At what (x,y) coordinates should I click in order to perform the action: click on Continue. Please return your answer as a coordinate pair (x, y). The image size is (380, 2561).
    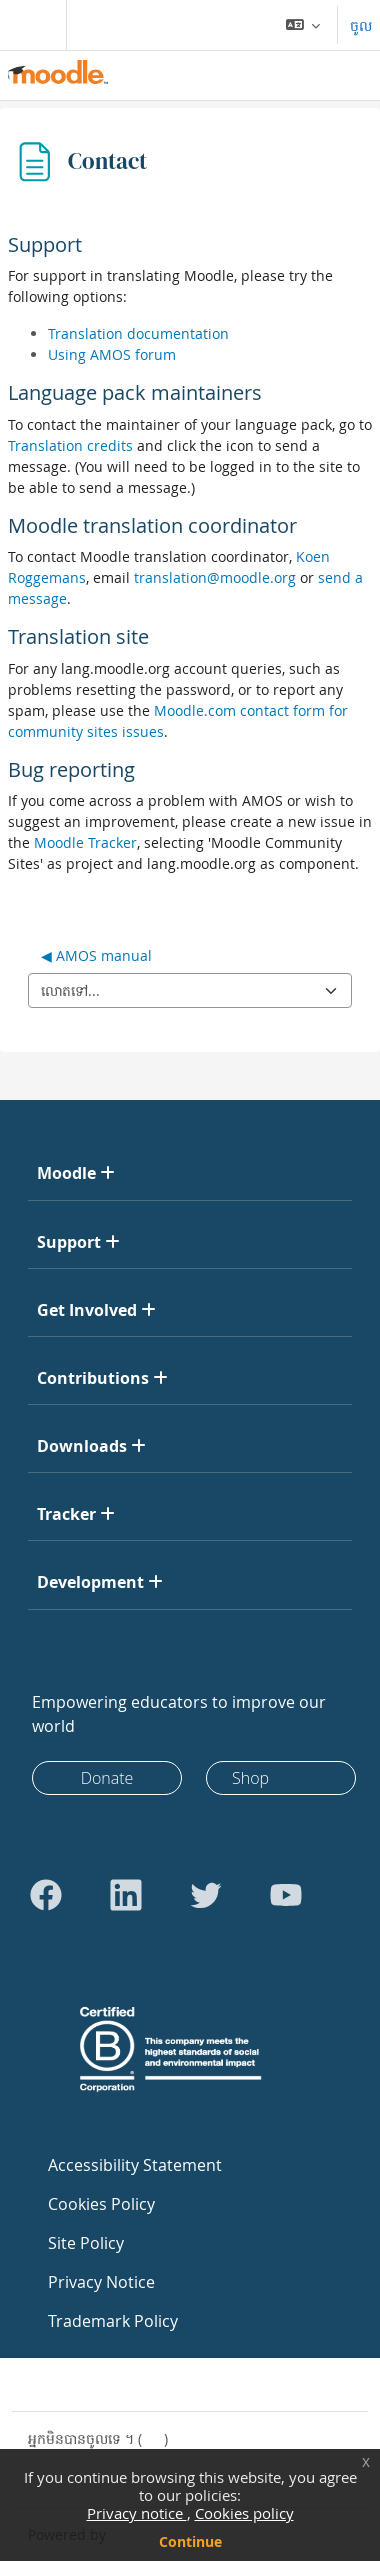
    Looking at the image, I should click on (190, 2541).